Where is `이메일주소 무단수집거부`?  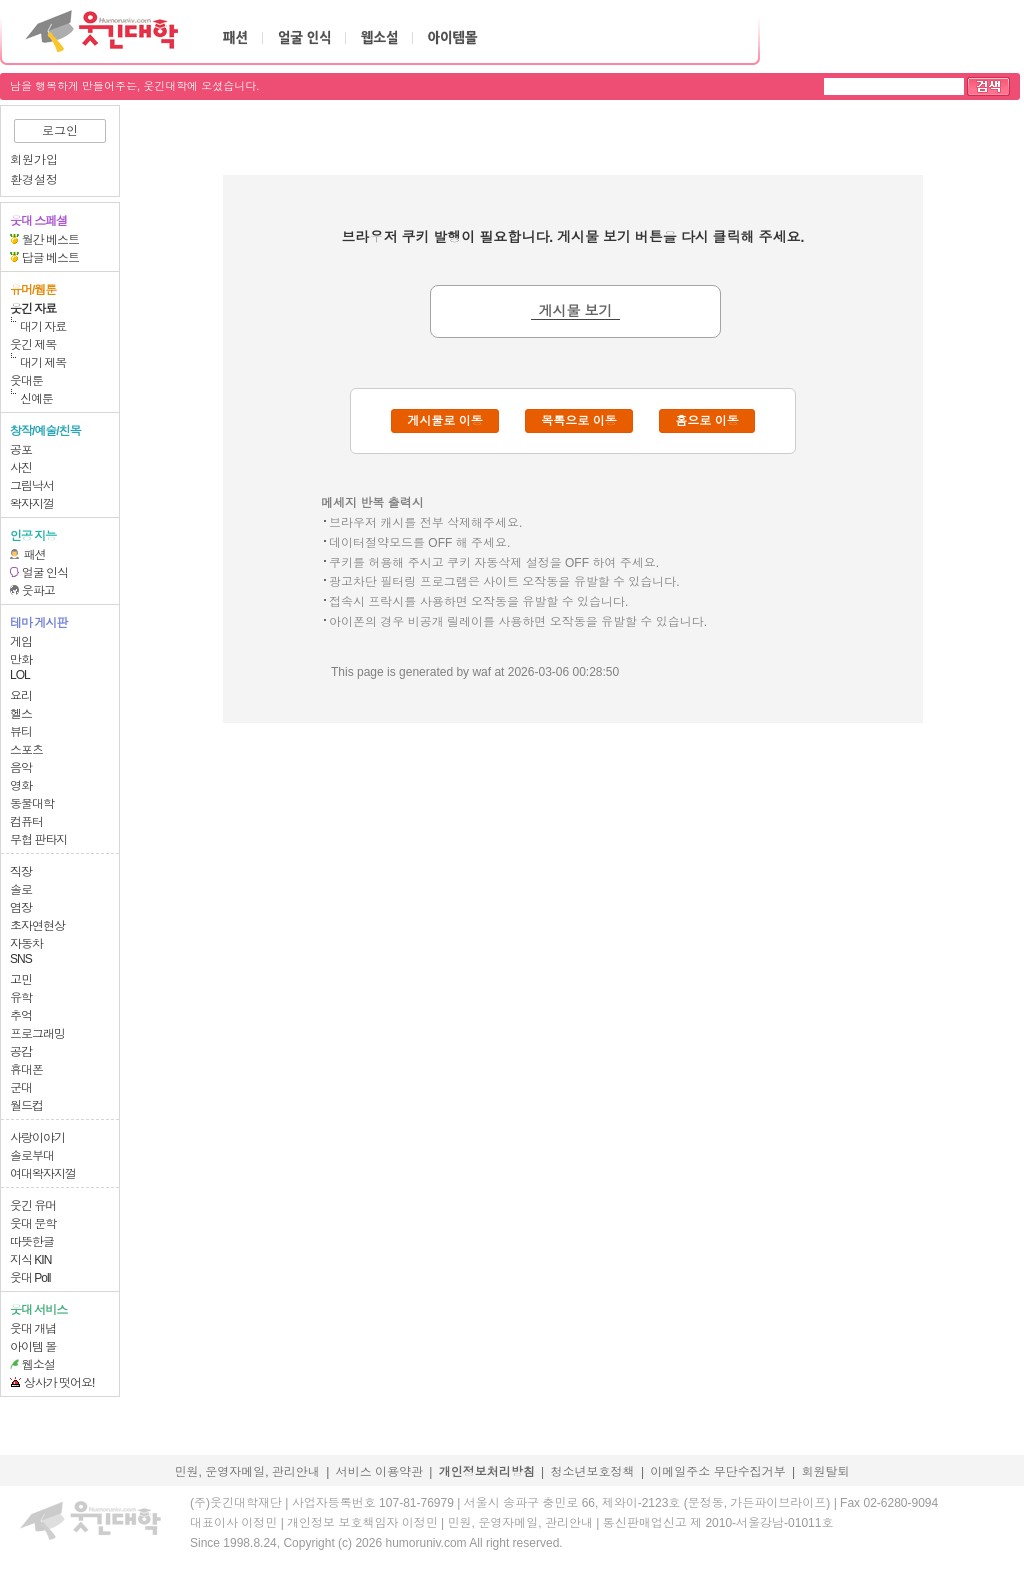 이메일주소 무단수집거부 is located at coordinates (717, 1472).